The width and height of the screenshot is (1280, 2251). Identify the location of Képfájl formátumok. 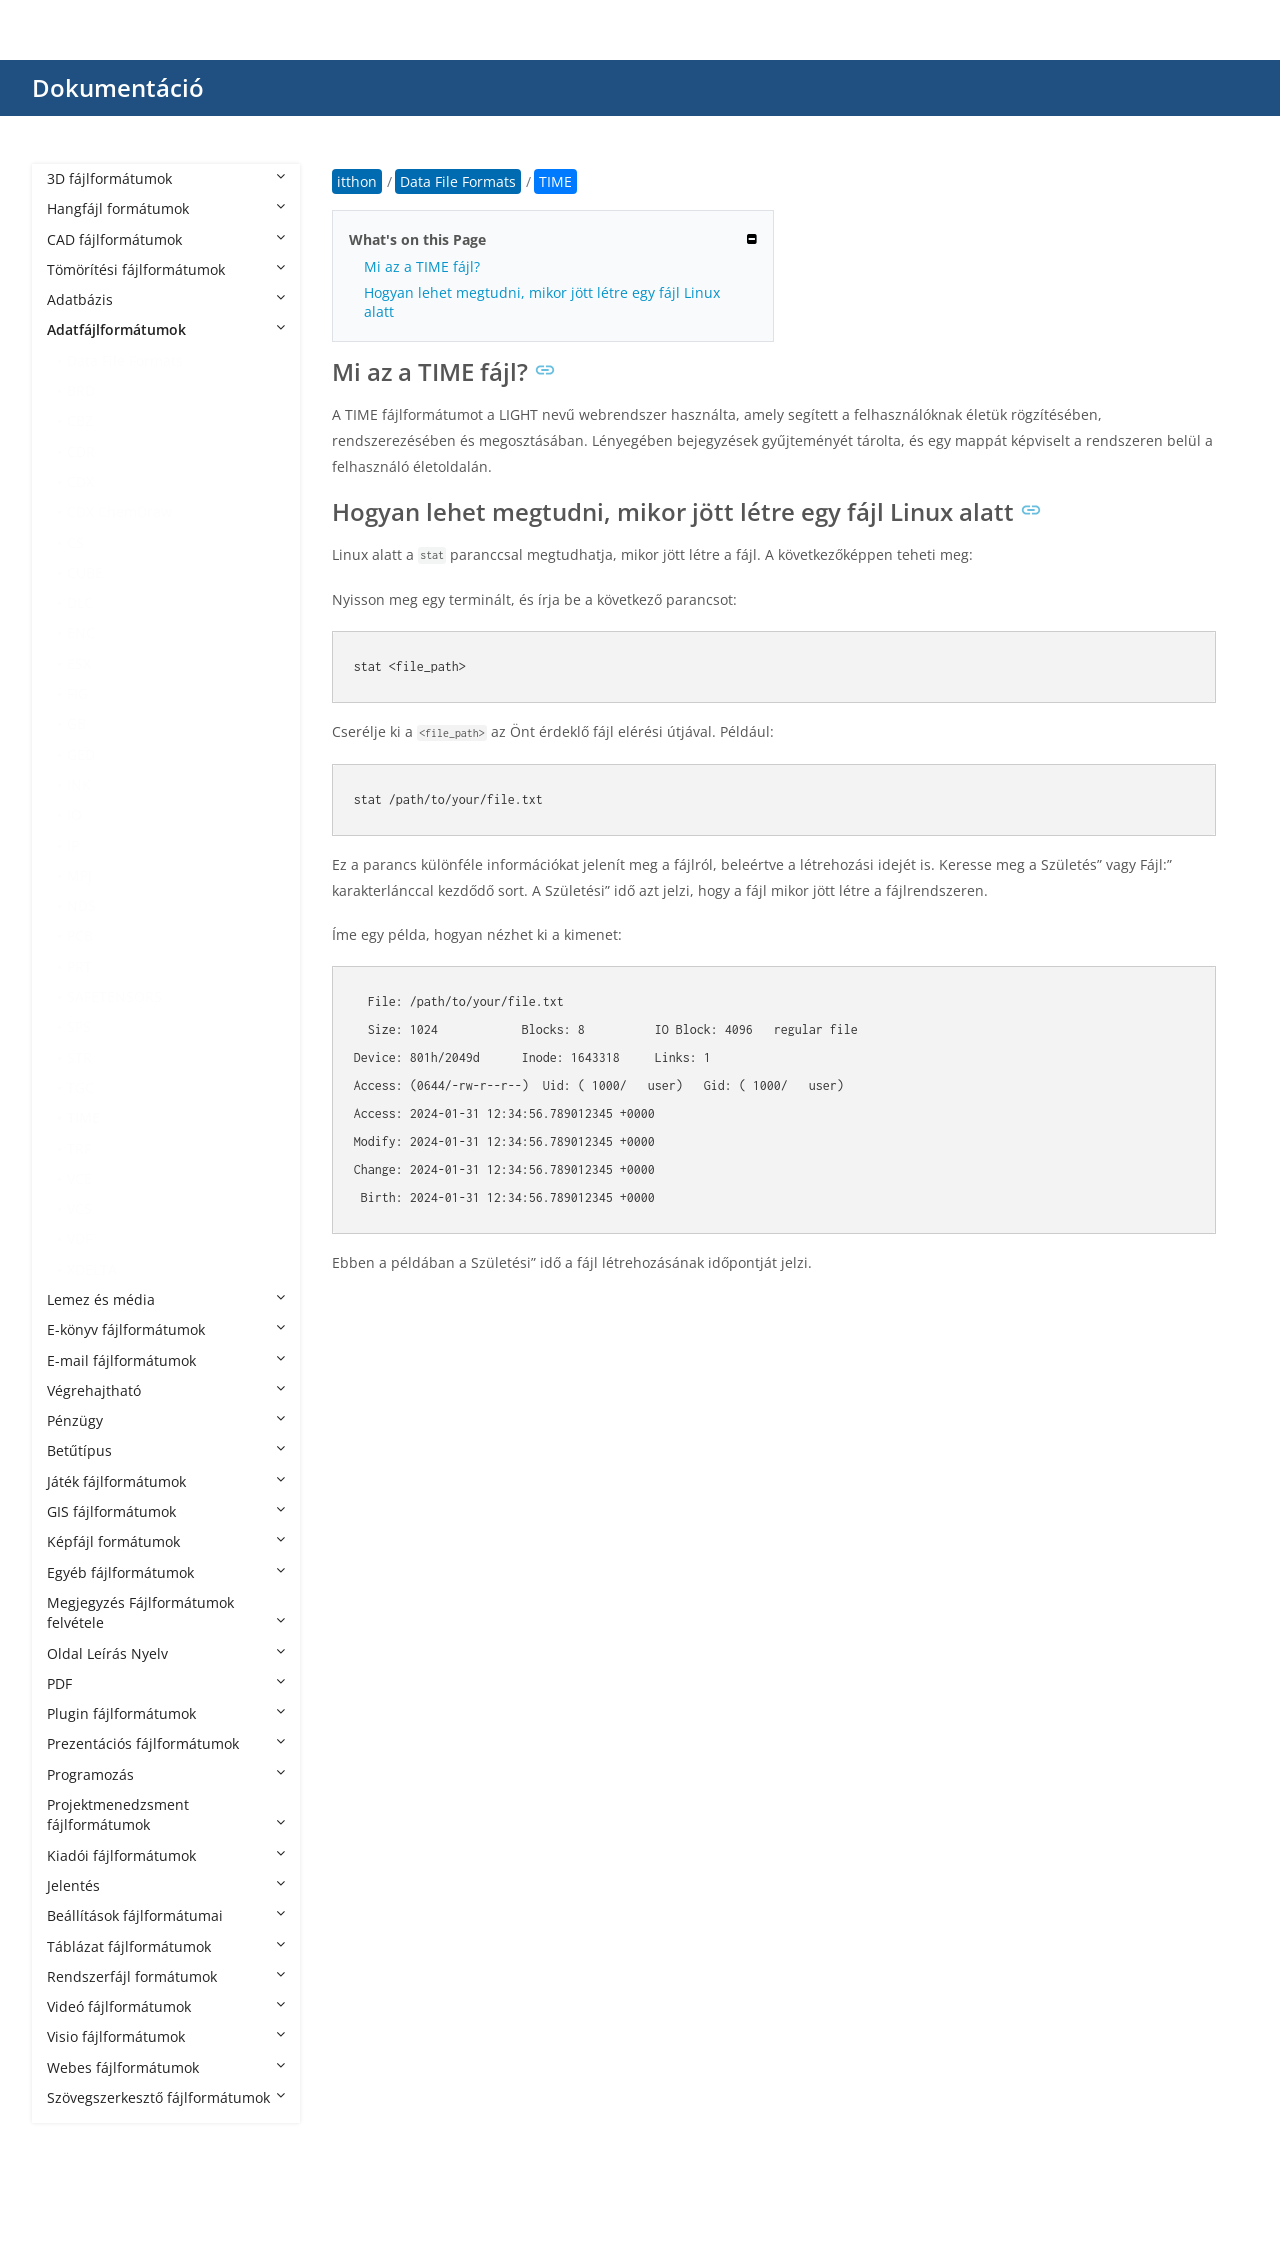
(166, 1541).